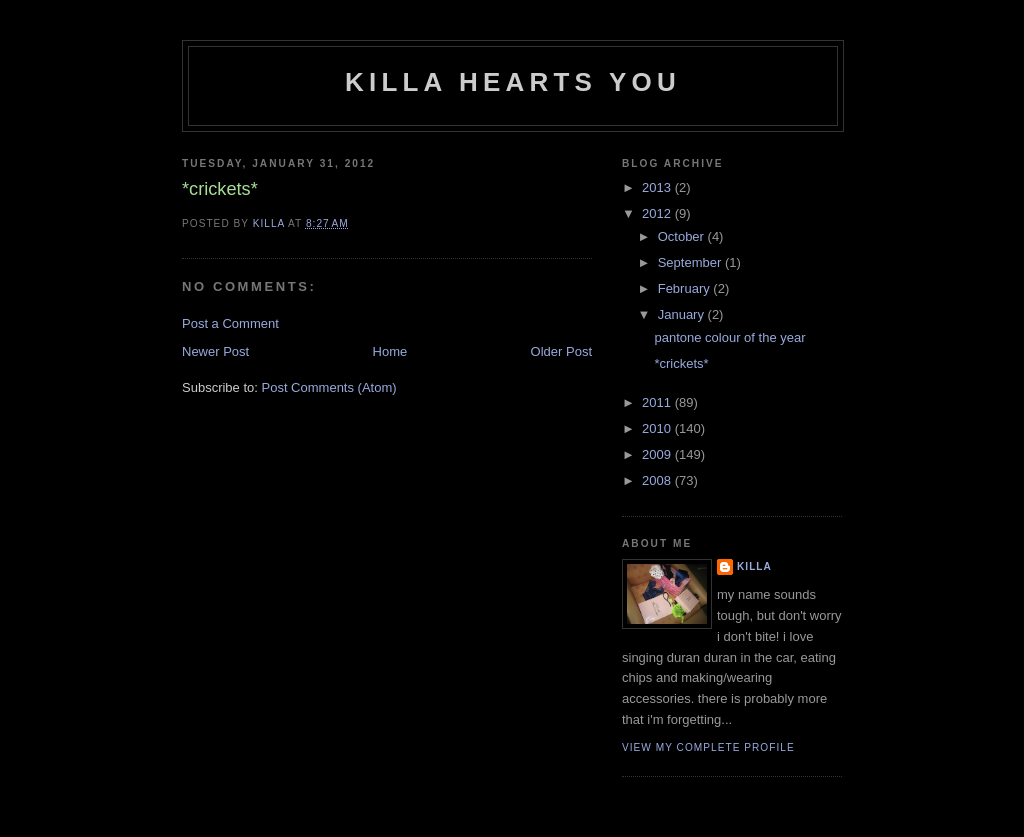 Image resolution: width=1024 pixels, height=837 pixels. I want to click on killa hearts you, so click(513, 82).